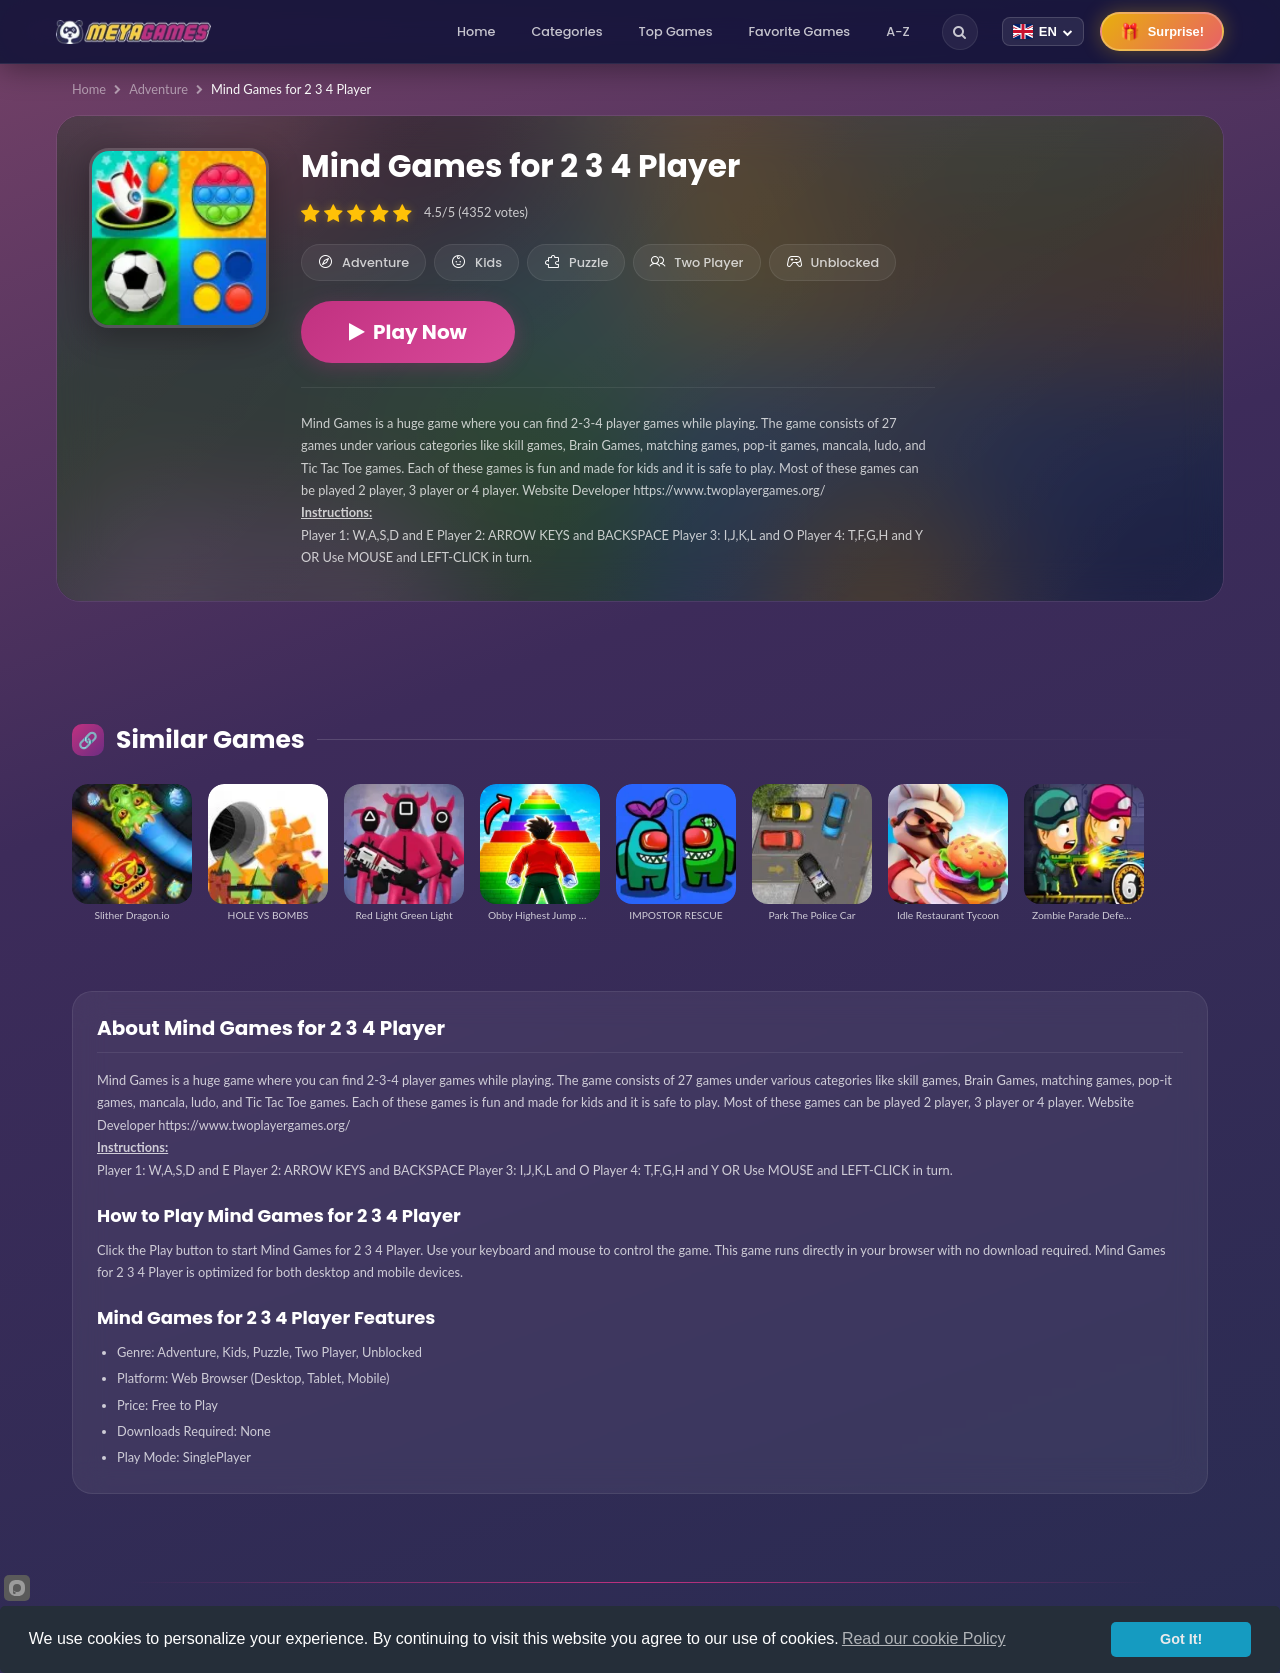 The height and width of the screenshot is (1673, 1280). Describe the element at coordinates (696, 262) in the screenshot. I see `Two Player` at that location.